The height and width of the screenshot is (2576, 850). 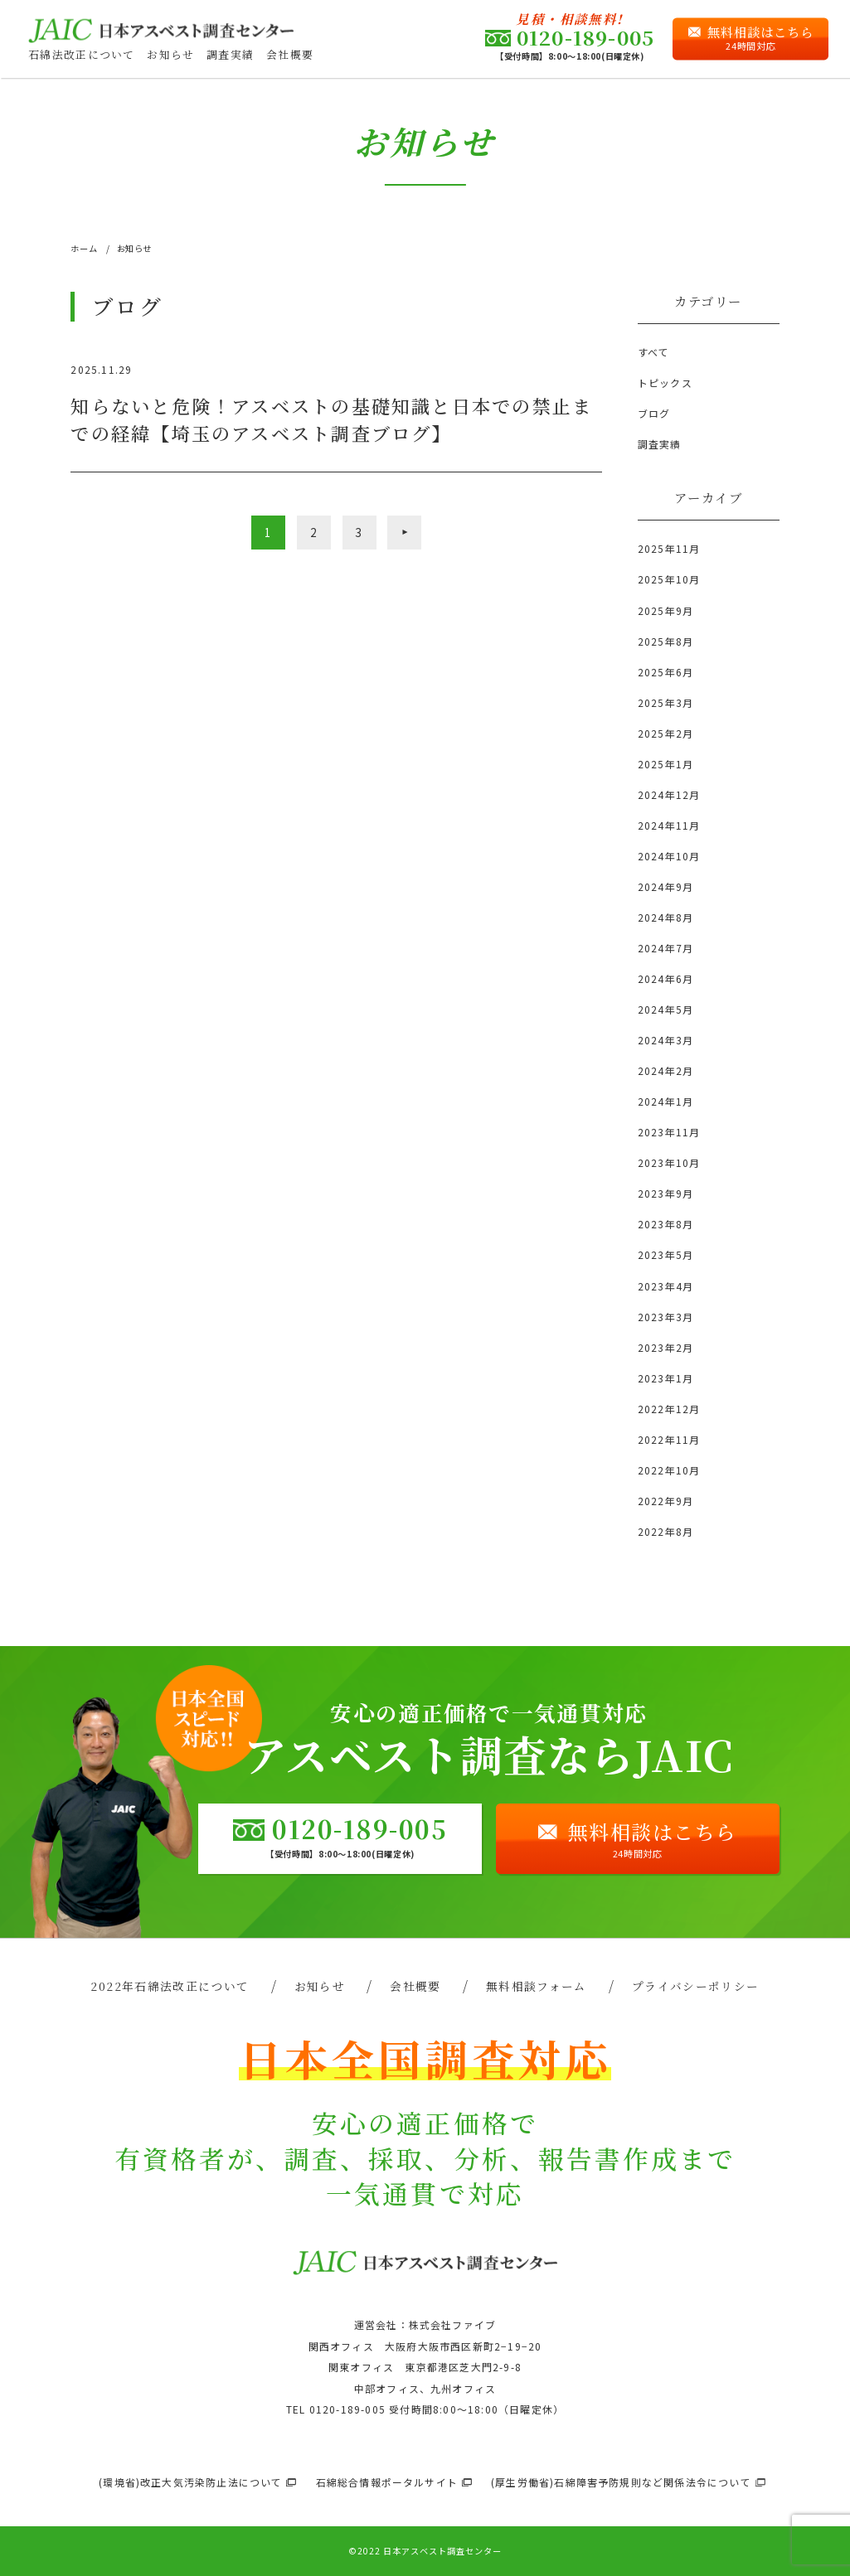 What do you see at coordinates (665, 948) in the screenshot?
I see `2024年7月` at bounding box center [665, 948].